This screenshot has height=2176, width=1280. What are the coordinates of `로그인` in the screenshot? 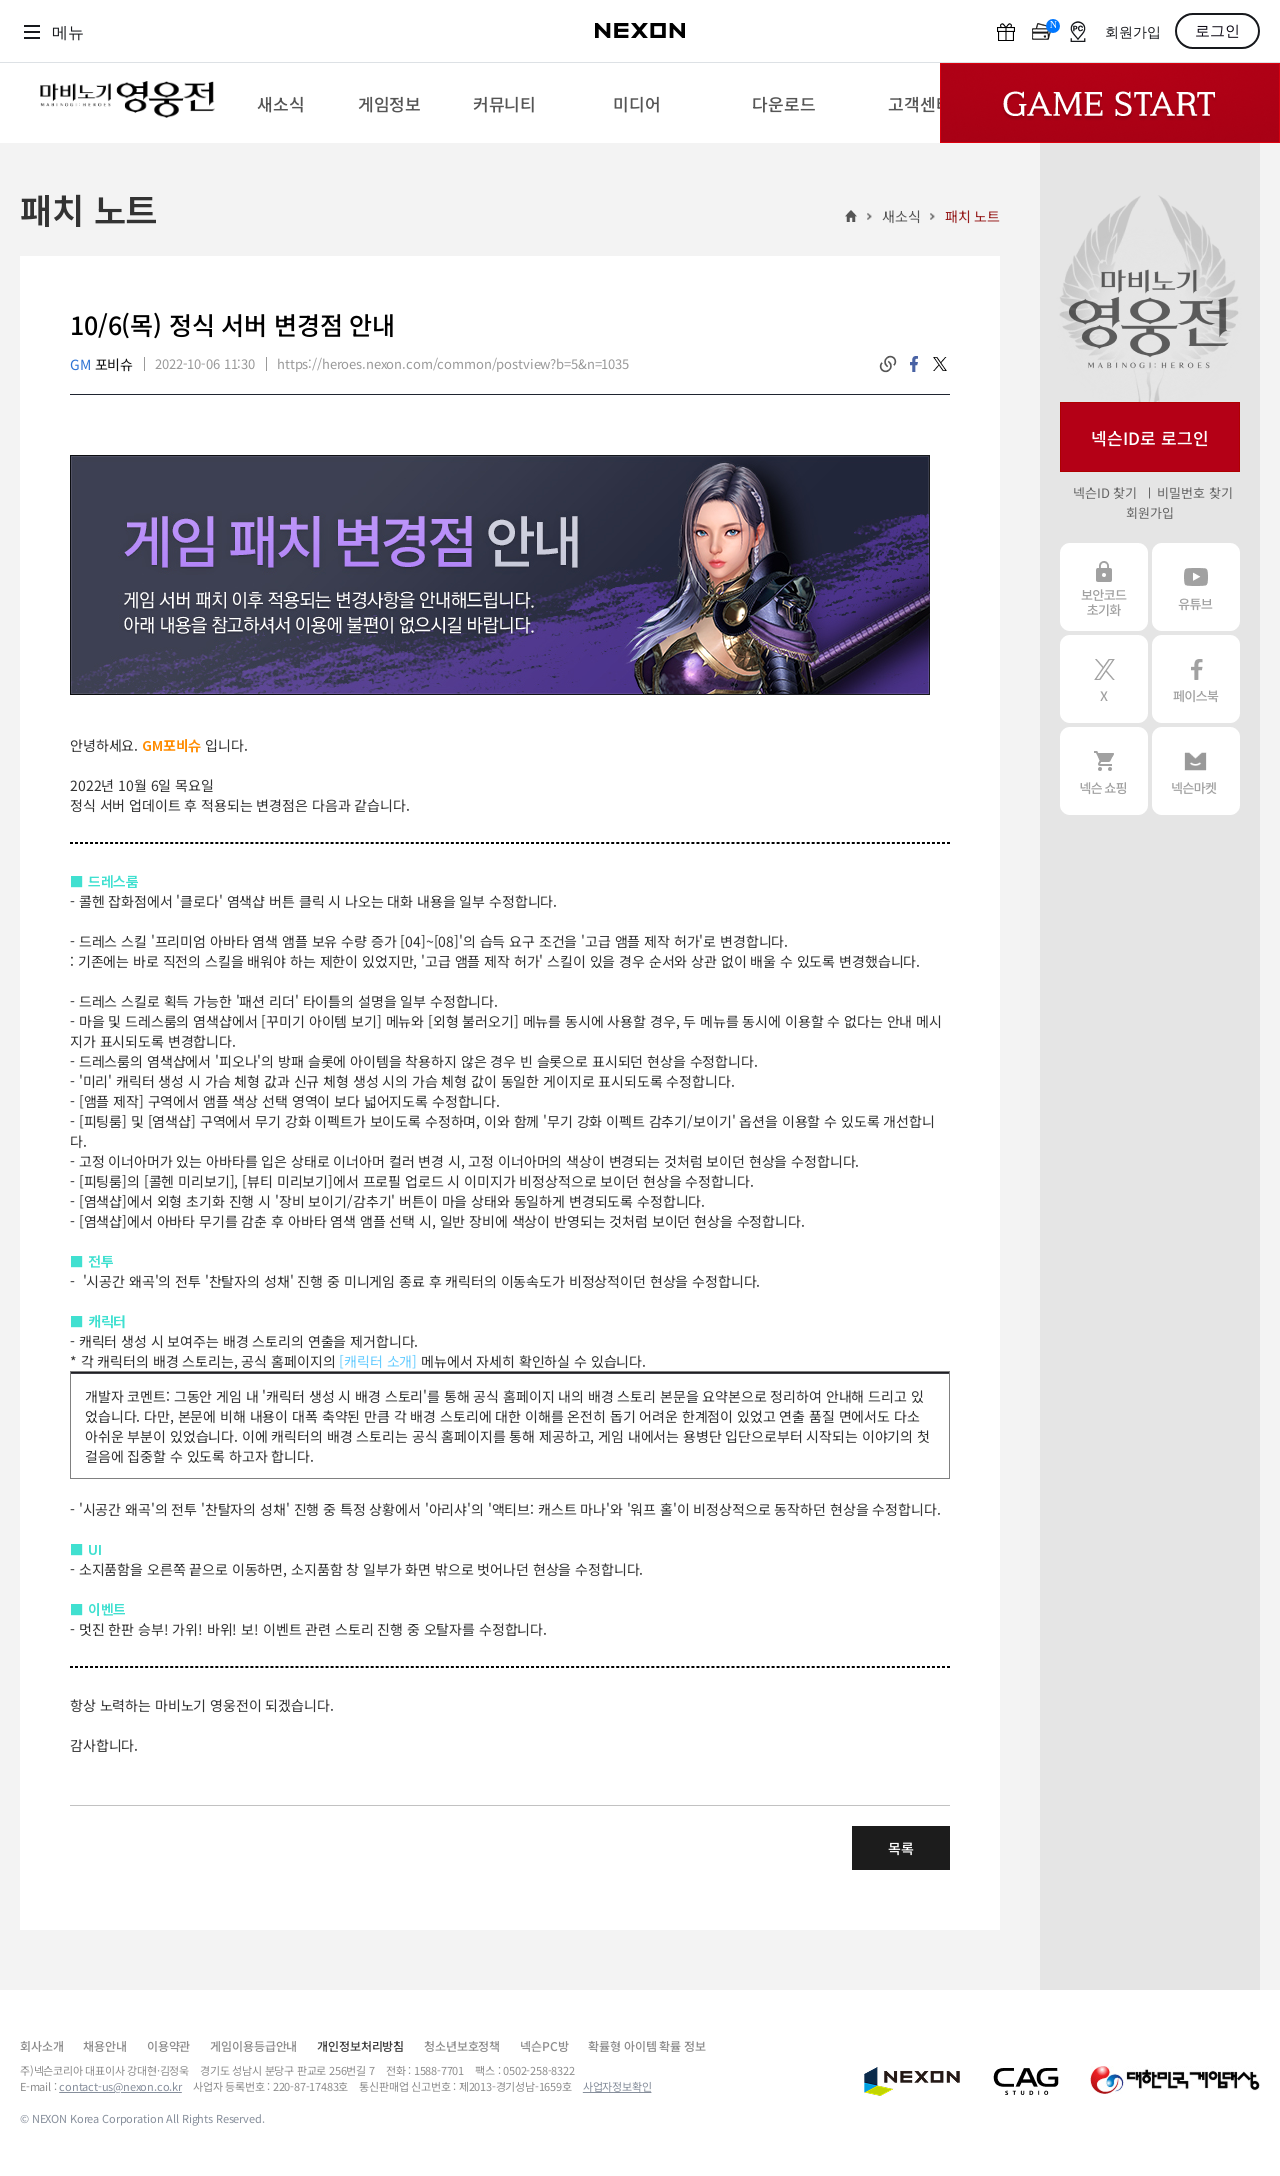 It's located at (1217, 31).